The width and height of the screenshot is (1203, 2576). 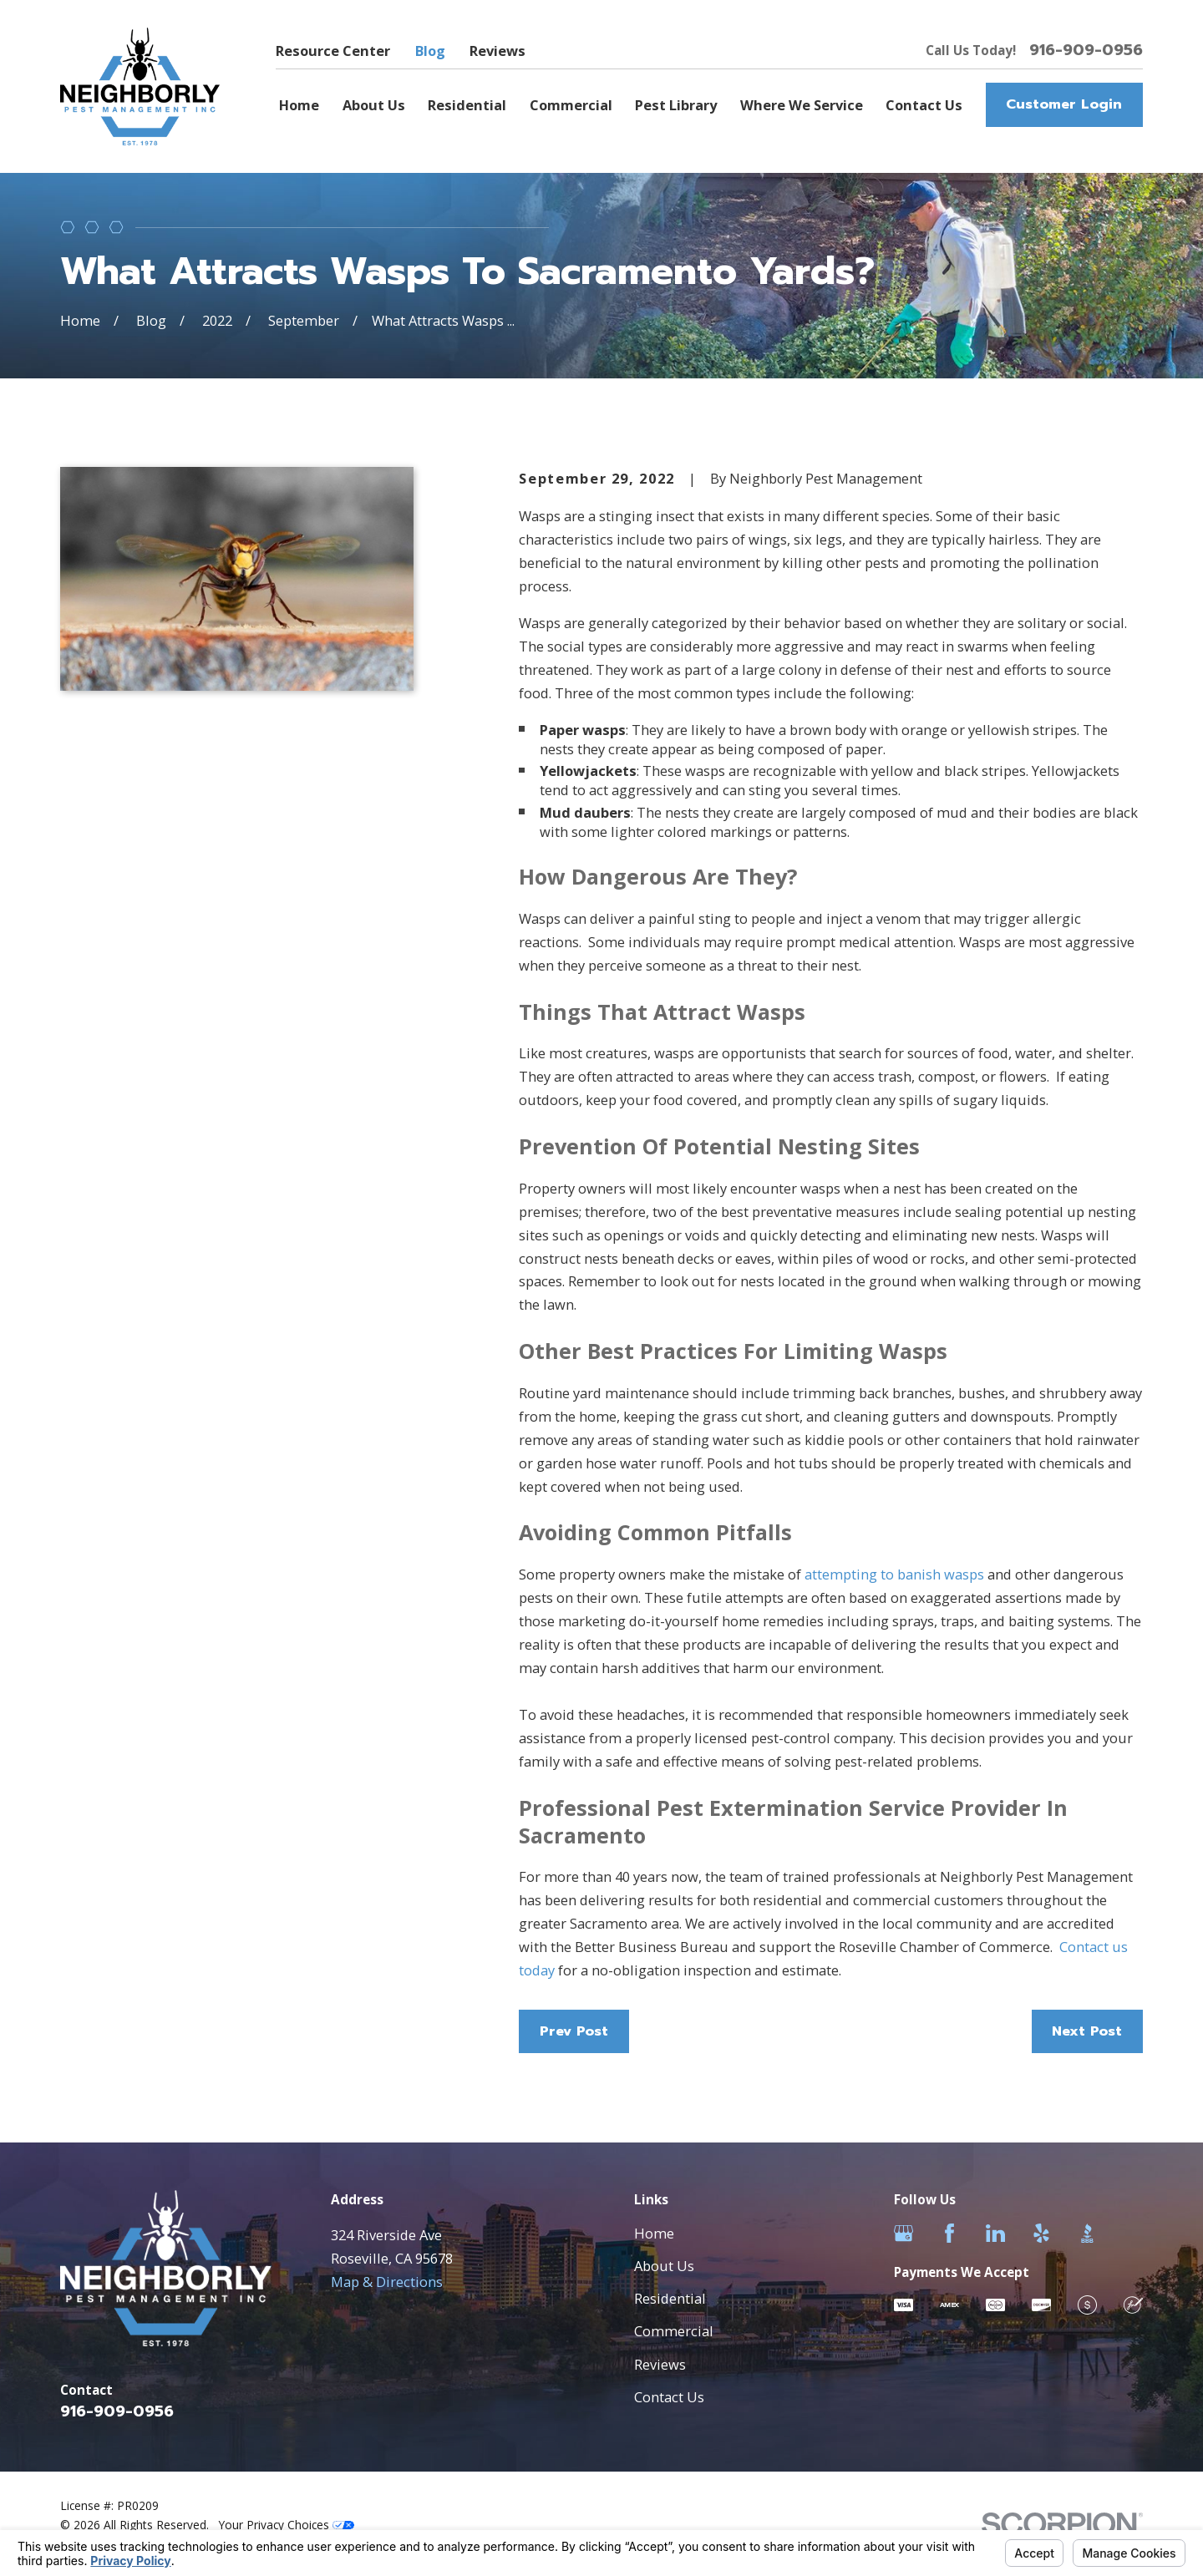 What do you see at coordinates (949, 2233) in the screenshot?
I see `[Facebook]` at bounding box center [949, 2233].